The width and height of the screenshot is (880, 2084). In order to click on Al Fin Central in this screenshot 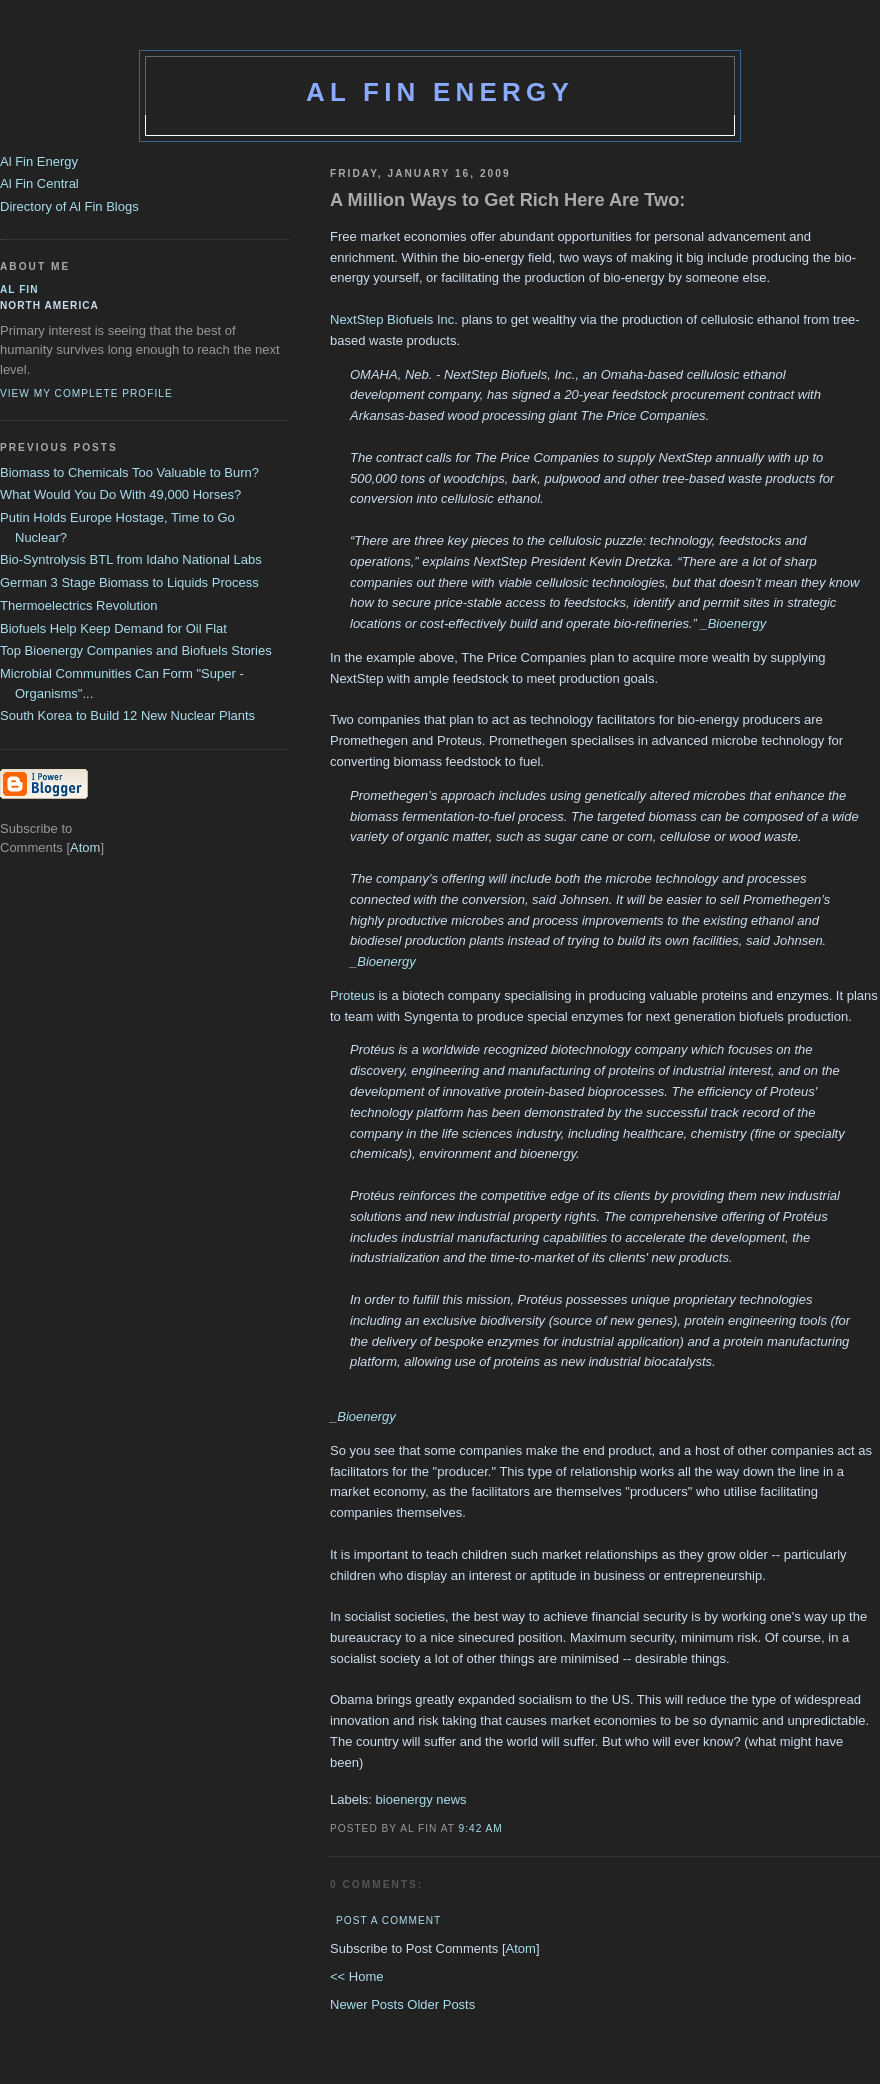, I will do `click(39, 183)`.